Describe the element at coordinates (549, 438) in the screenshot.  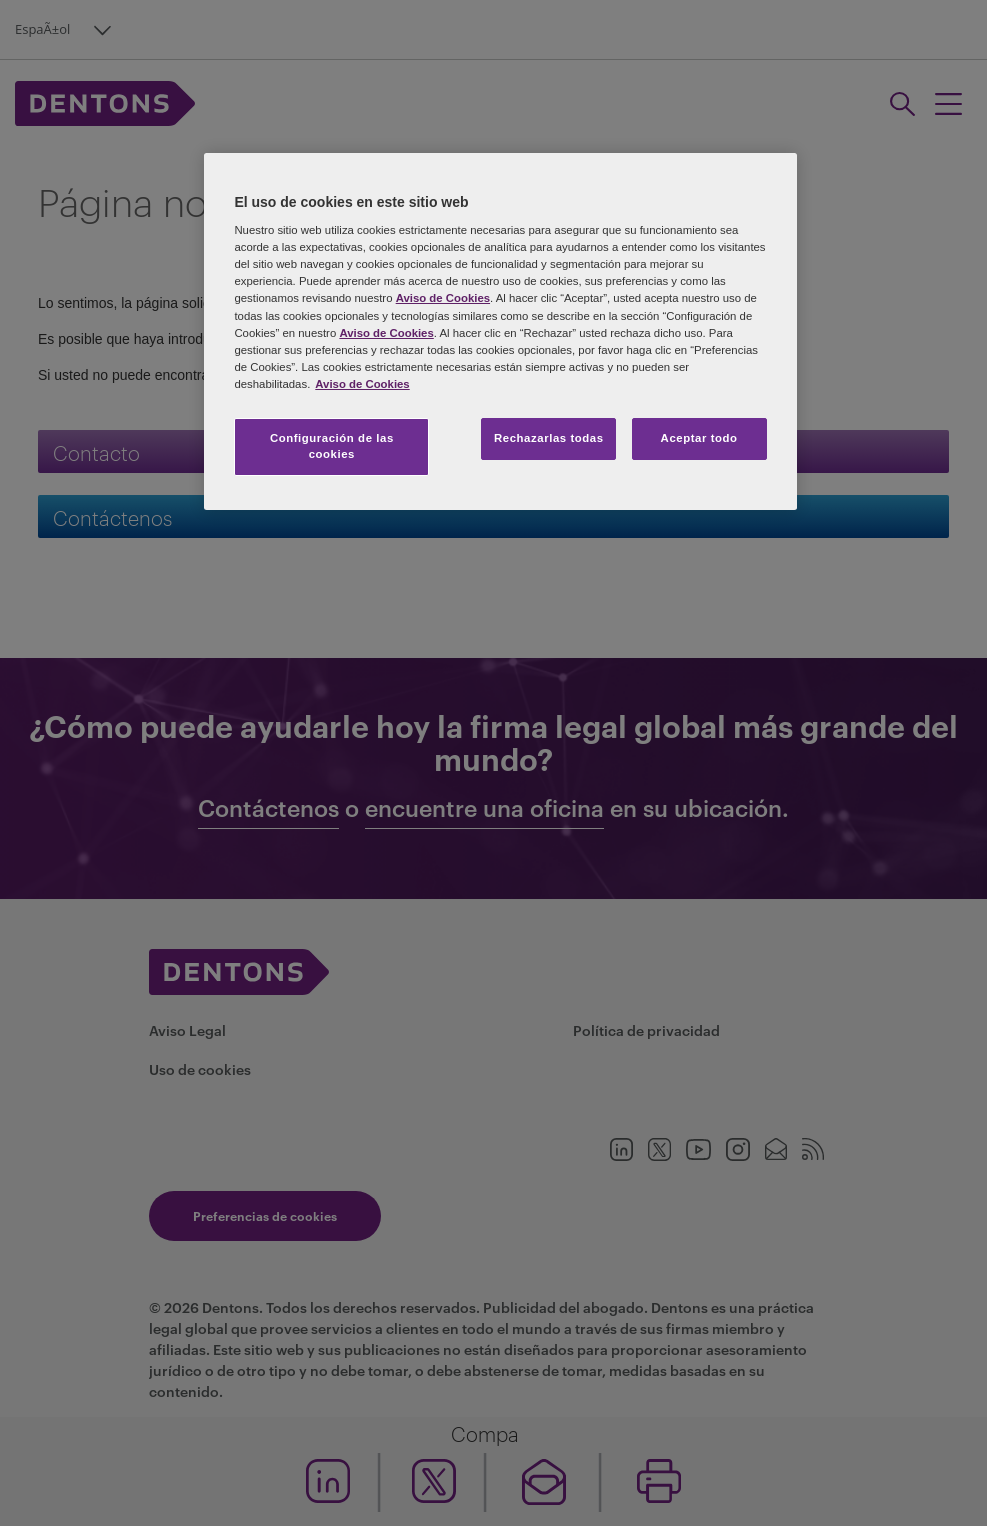
I see `Rechazarlas todas` at that location.